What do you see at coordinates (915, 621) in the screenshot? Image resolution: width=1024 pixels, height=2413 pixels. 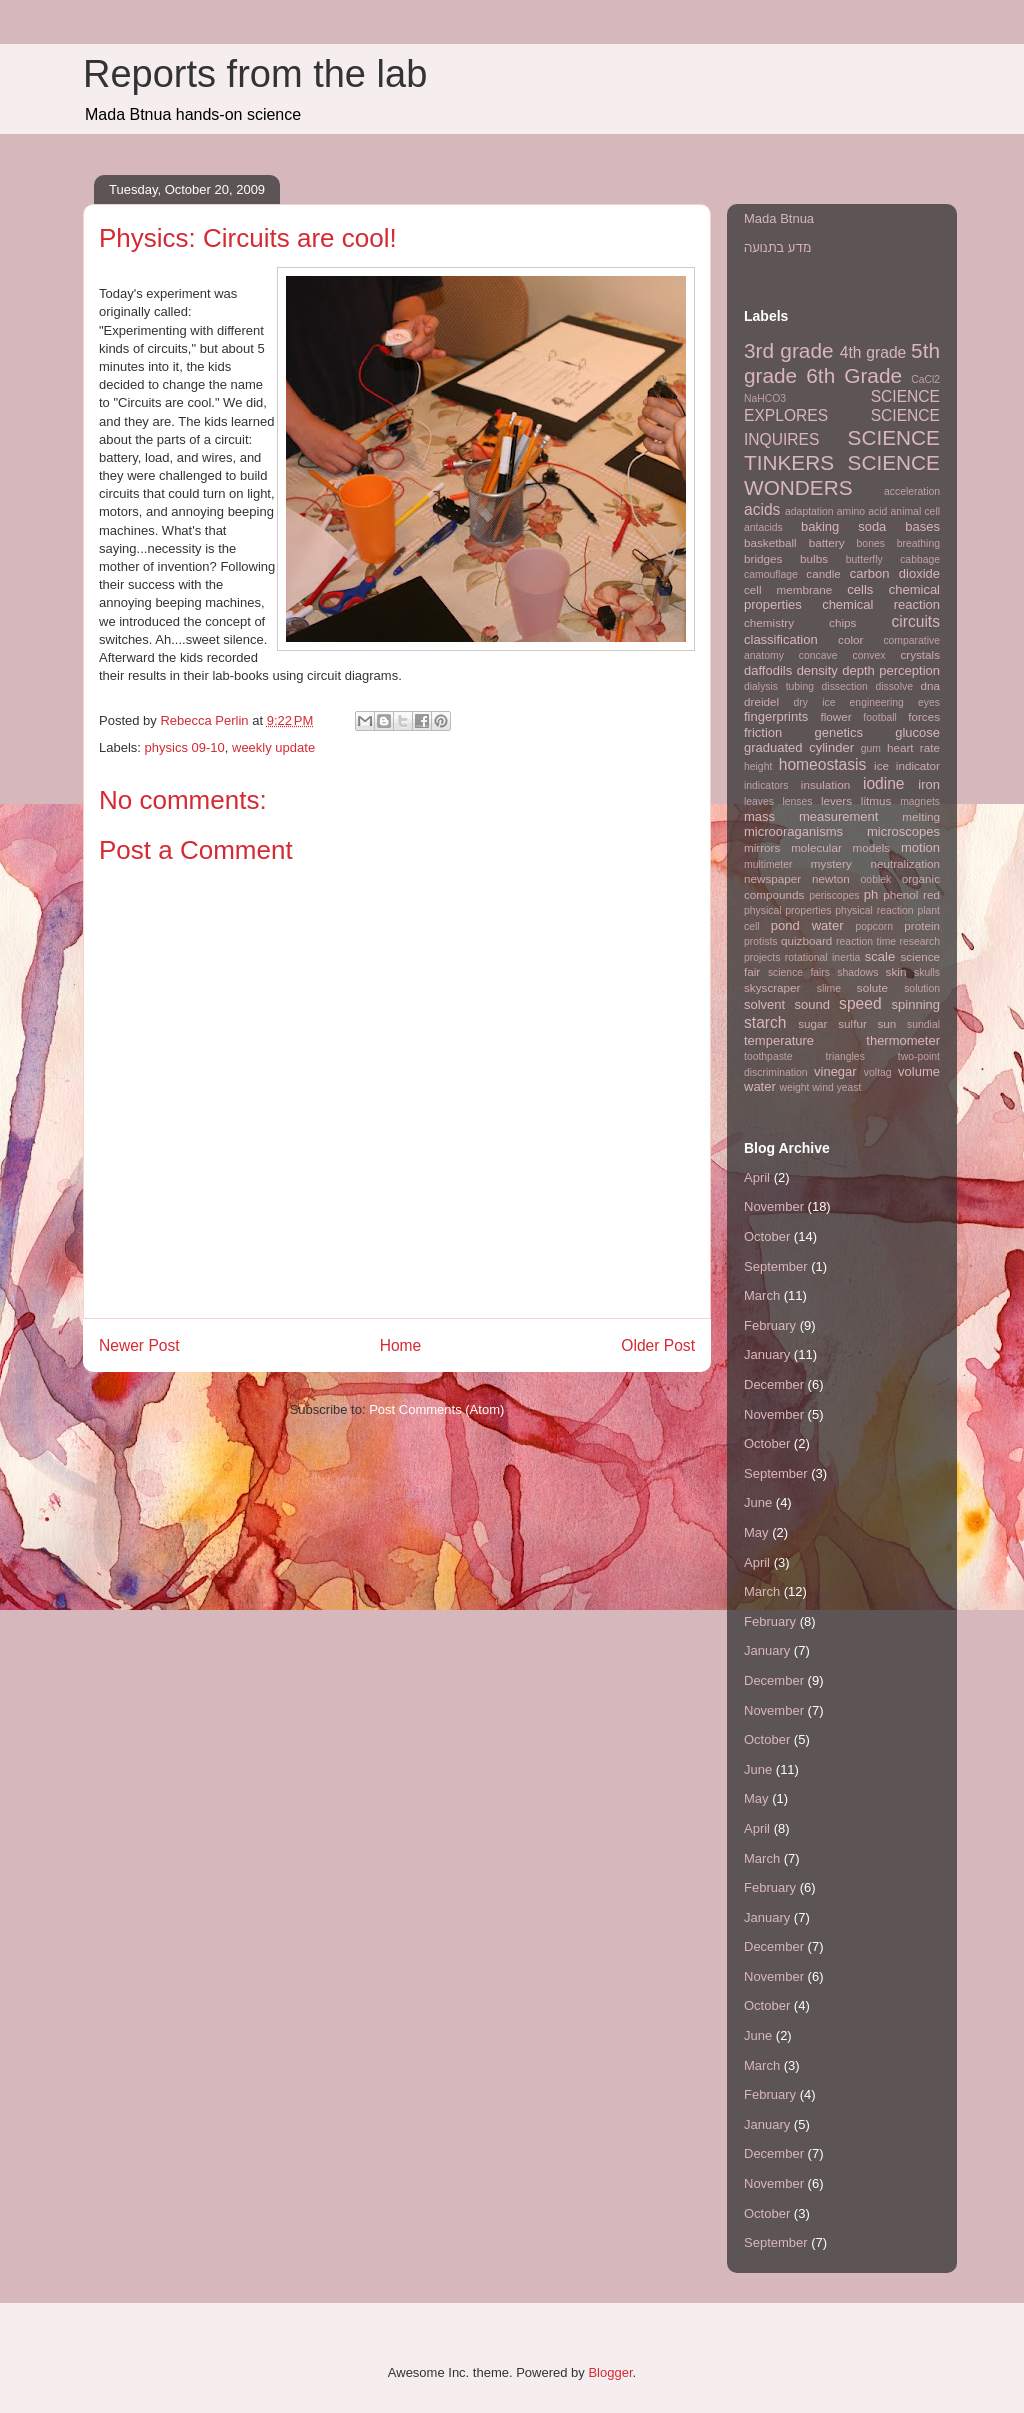 I see `circuits` at bounding box center [915, 621].